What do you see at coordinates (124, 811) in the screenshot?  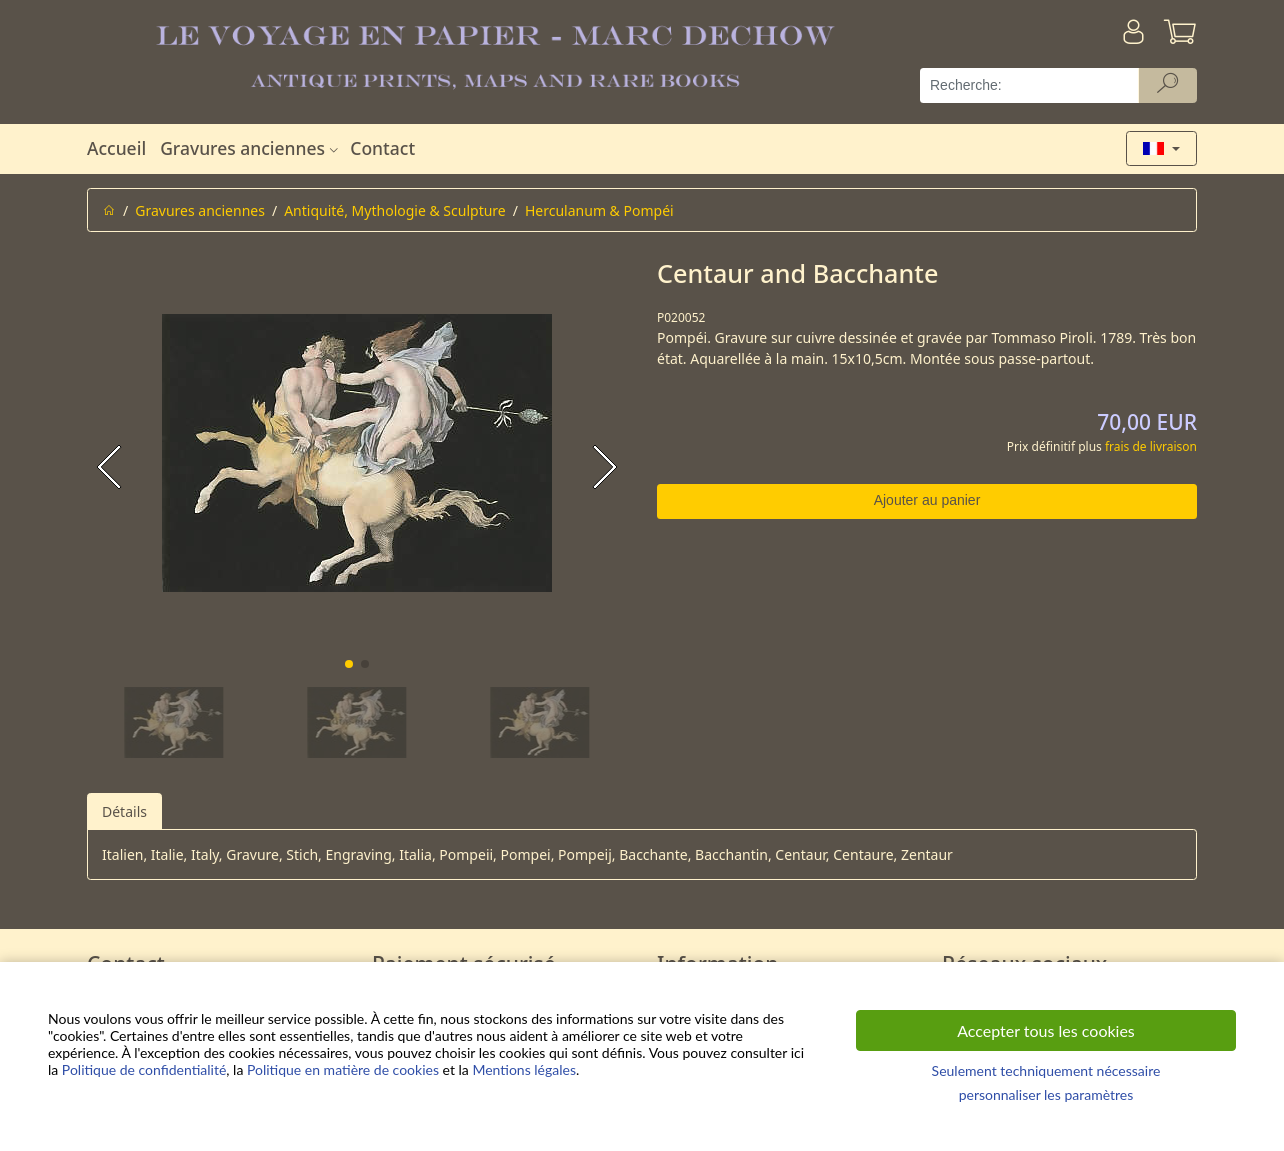 I see `Détails [tab]` at bounding box center [124, 811].